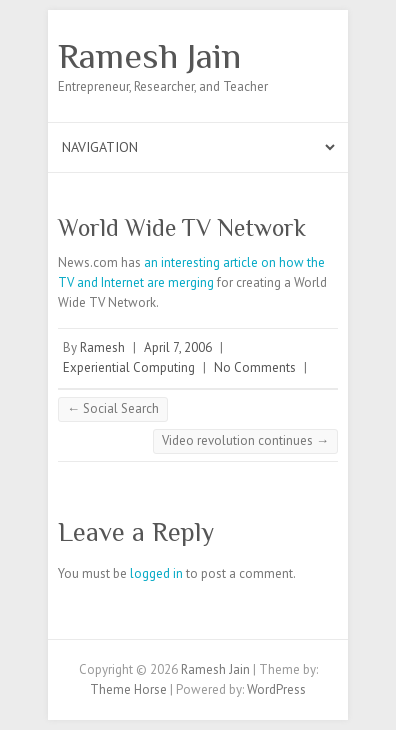 The width and height of the screenshot is (396, 730). What do you see at coordinates (156, 573) in the screenshot?
I see `logged in` at bounding box center [156, 573].